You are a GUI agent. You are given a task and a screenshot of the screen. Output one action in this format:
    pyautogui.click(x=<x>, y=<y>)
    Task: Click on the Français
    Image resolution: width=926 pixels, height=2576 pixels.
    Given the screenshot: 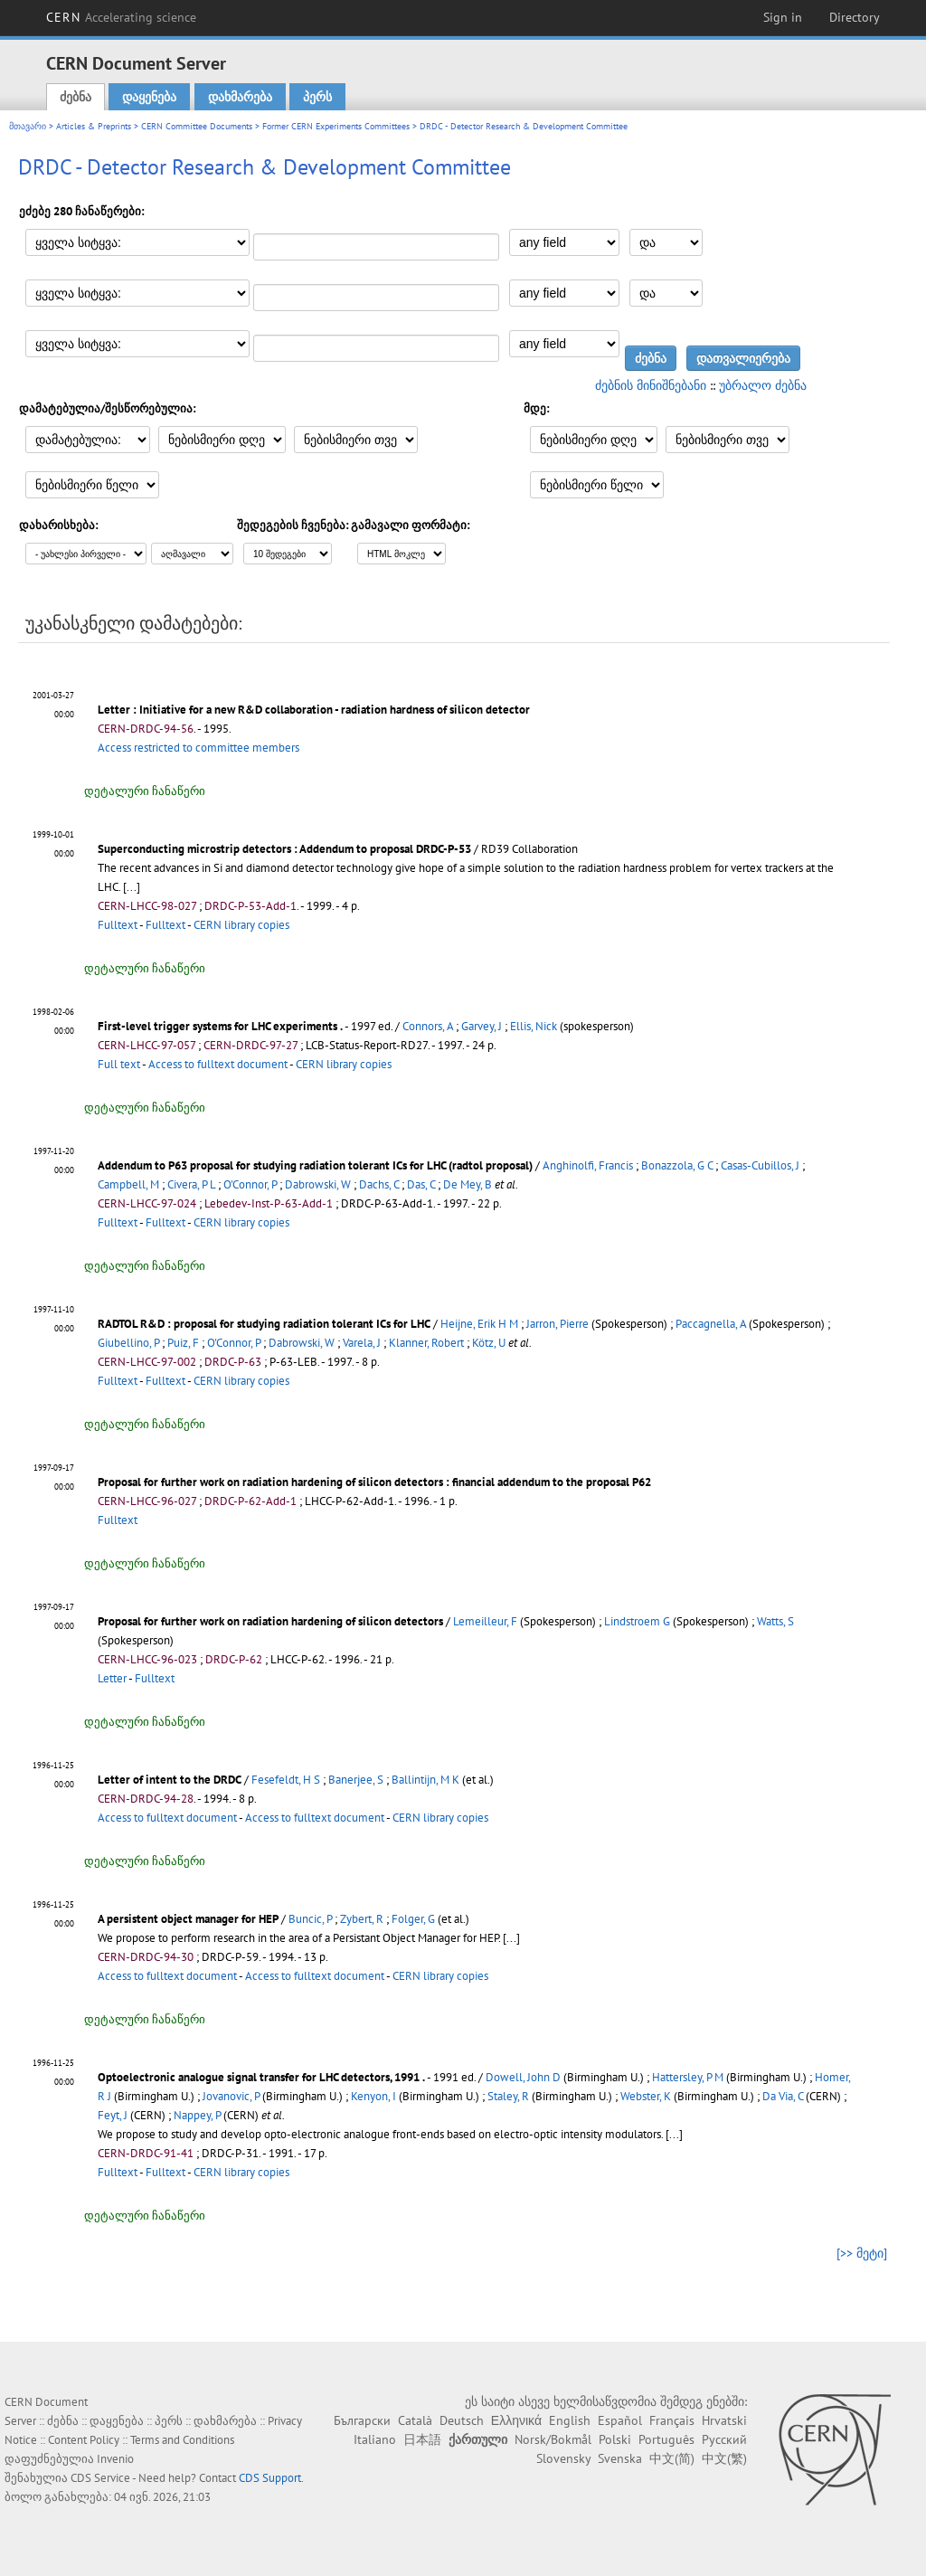 What is the action you would take?
    pyautogui.click(x=671, y=2420)
    